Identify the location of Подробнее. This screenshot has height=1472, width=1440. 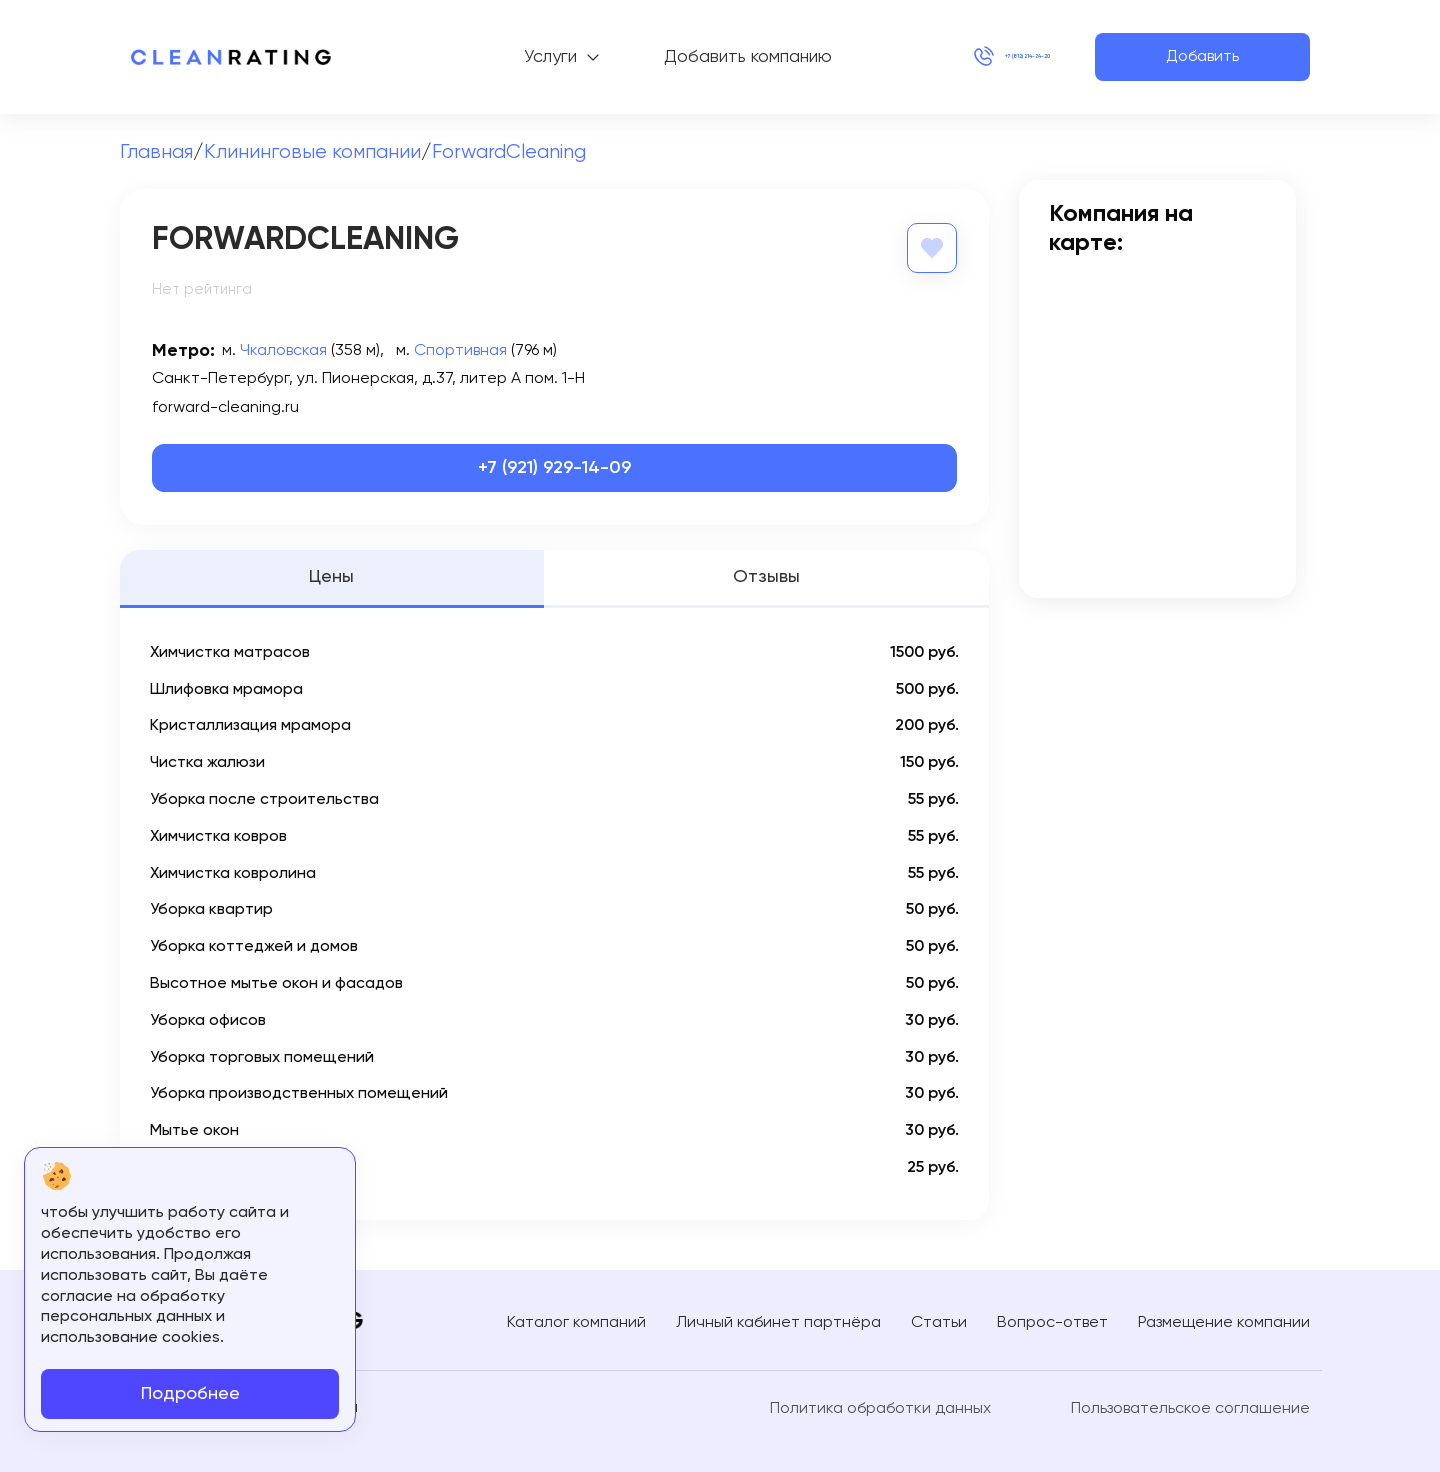
(190, 1394).